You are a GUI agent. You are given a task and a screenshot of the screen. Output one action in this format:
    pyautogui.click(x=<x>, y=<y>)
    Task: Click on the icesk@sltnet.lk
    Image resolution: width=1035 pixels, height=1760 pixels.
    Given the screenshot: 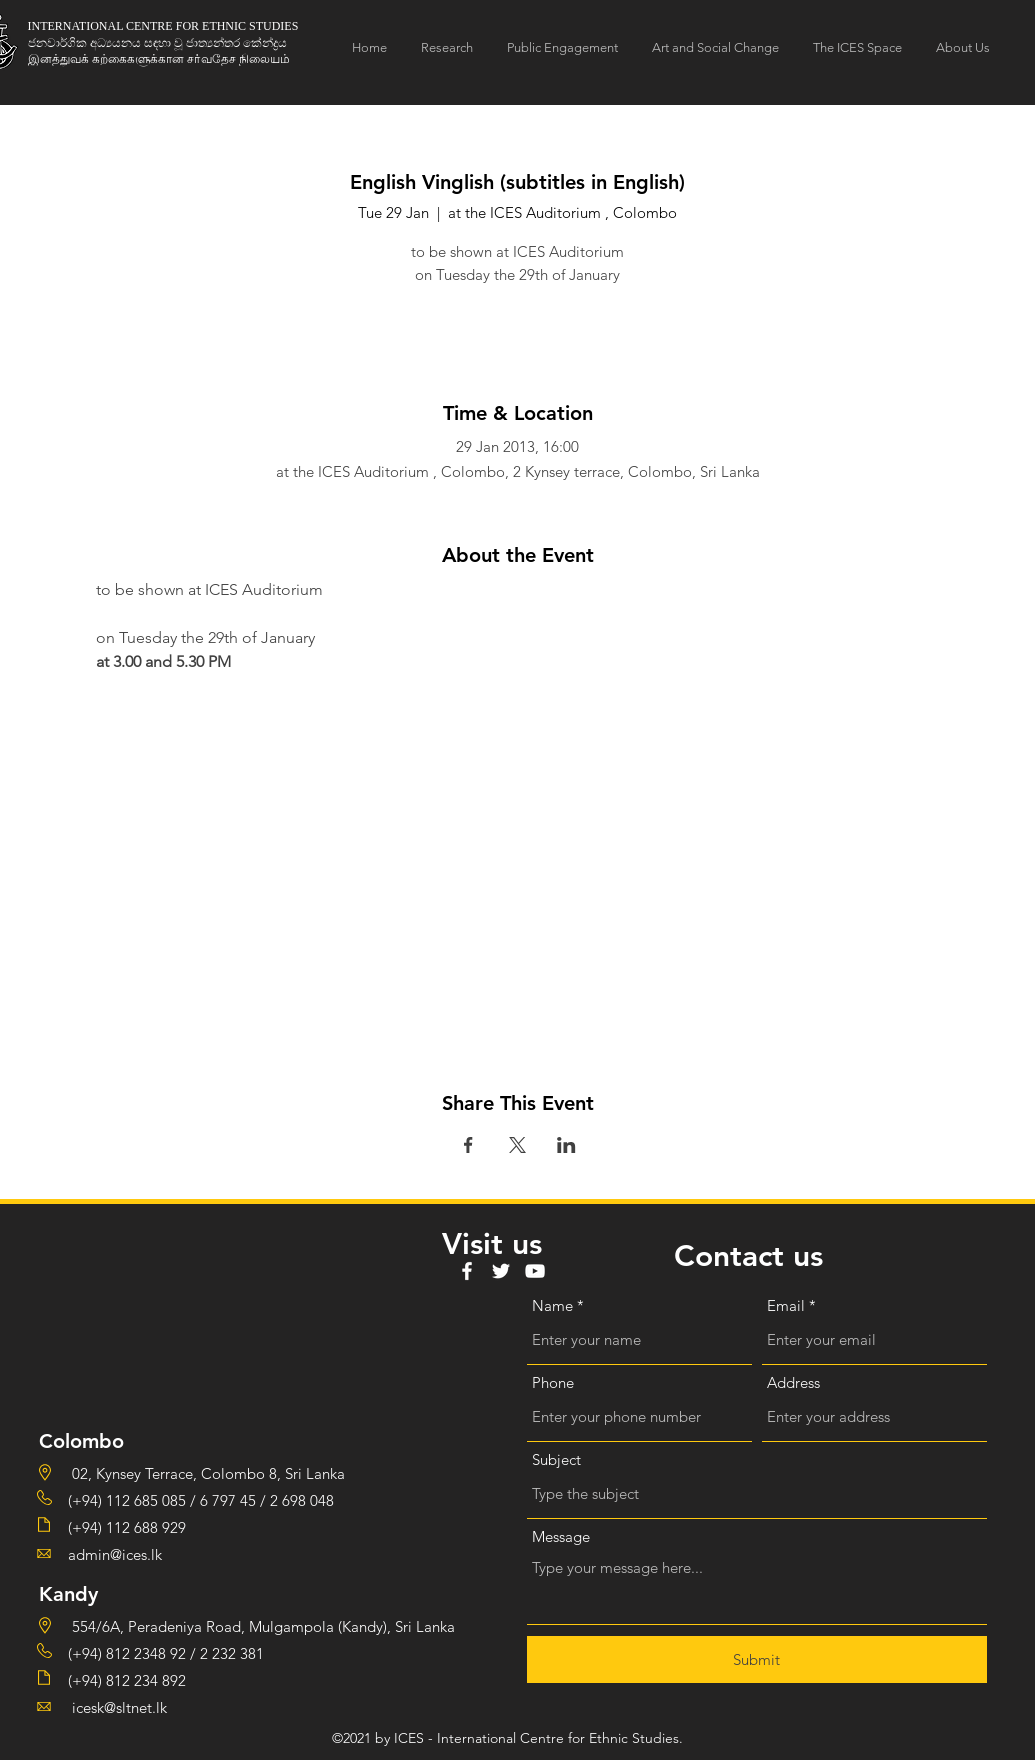 What is the action you would take?
    pyautogui.click(x=117, y=1707)
    